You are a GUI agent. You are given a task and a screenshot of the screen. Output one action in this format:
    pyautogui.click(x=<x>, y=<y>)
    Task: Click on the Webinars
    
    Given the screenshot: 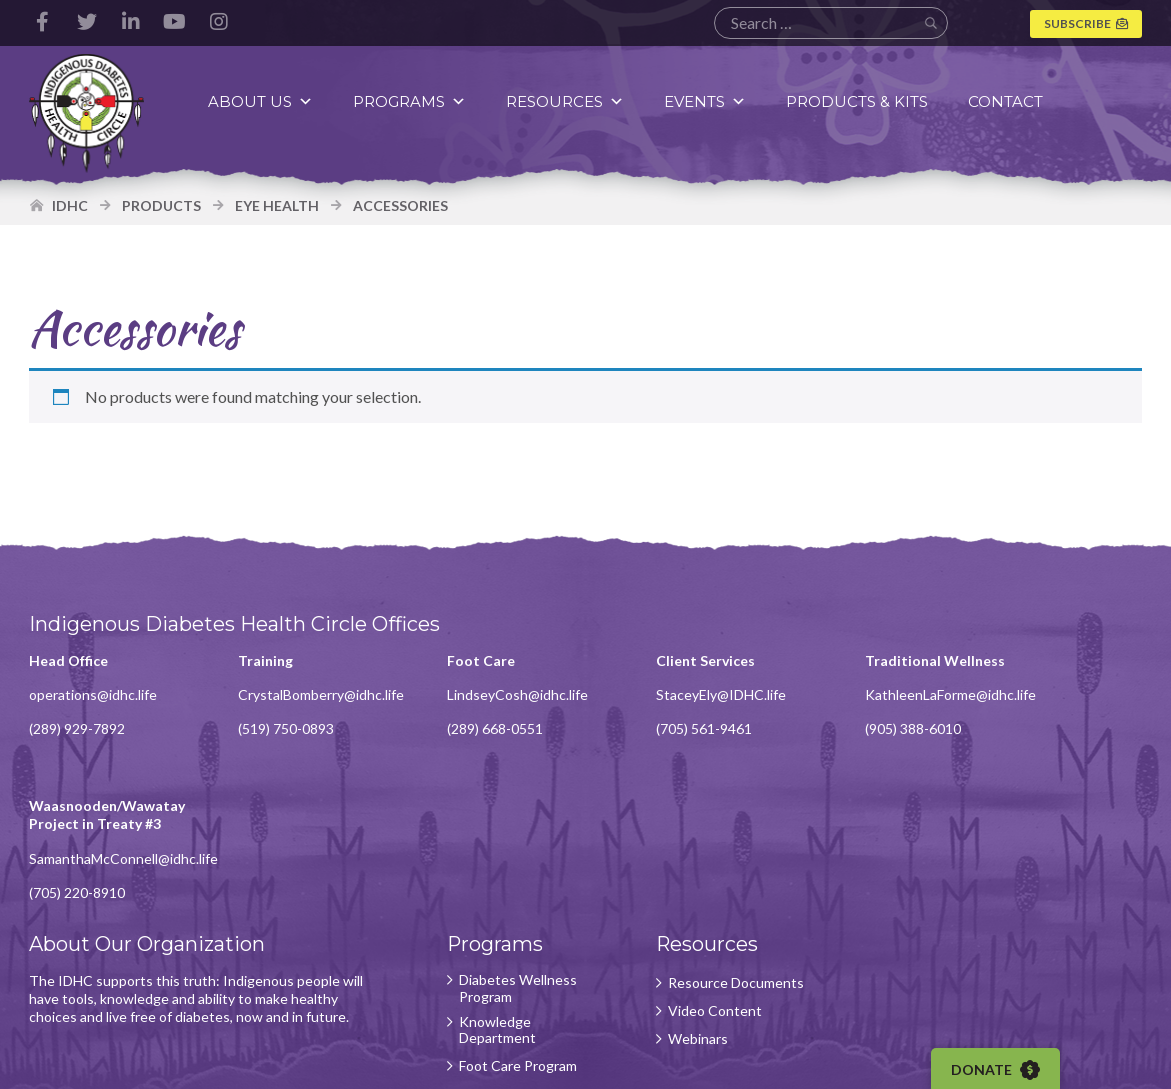 What is the action you would take?
    pyautogui.click(x=657, y=911)
    